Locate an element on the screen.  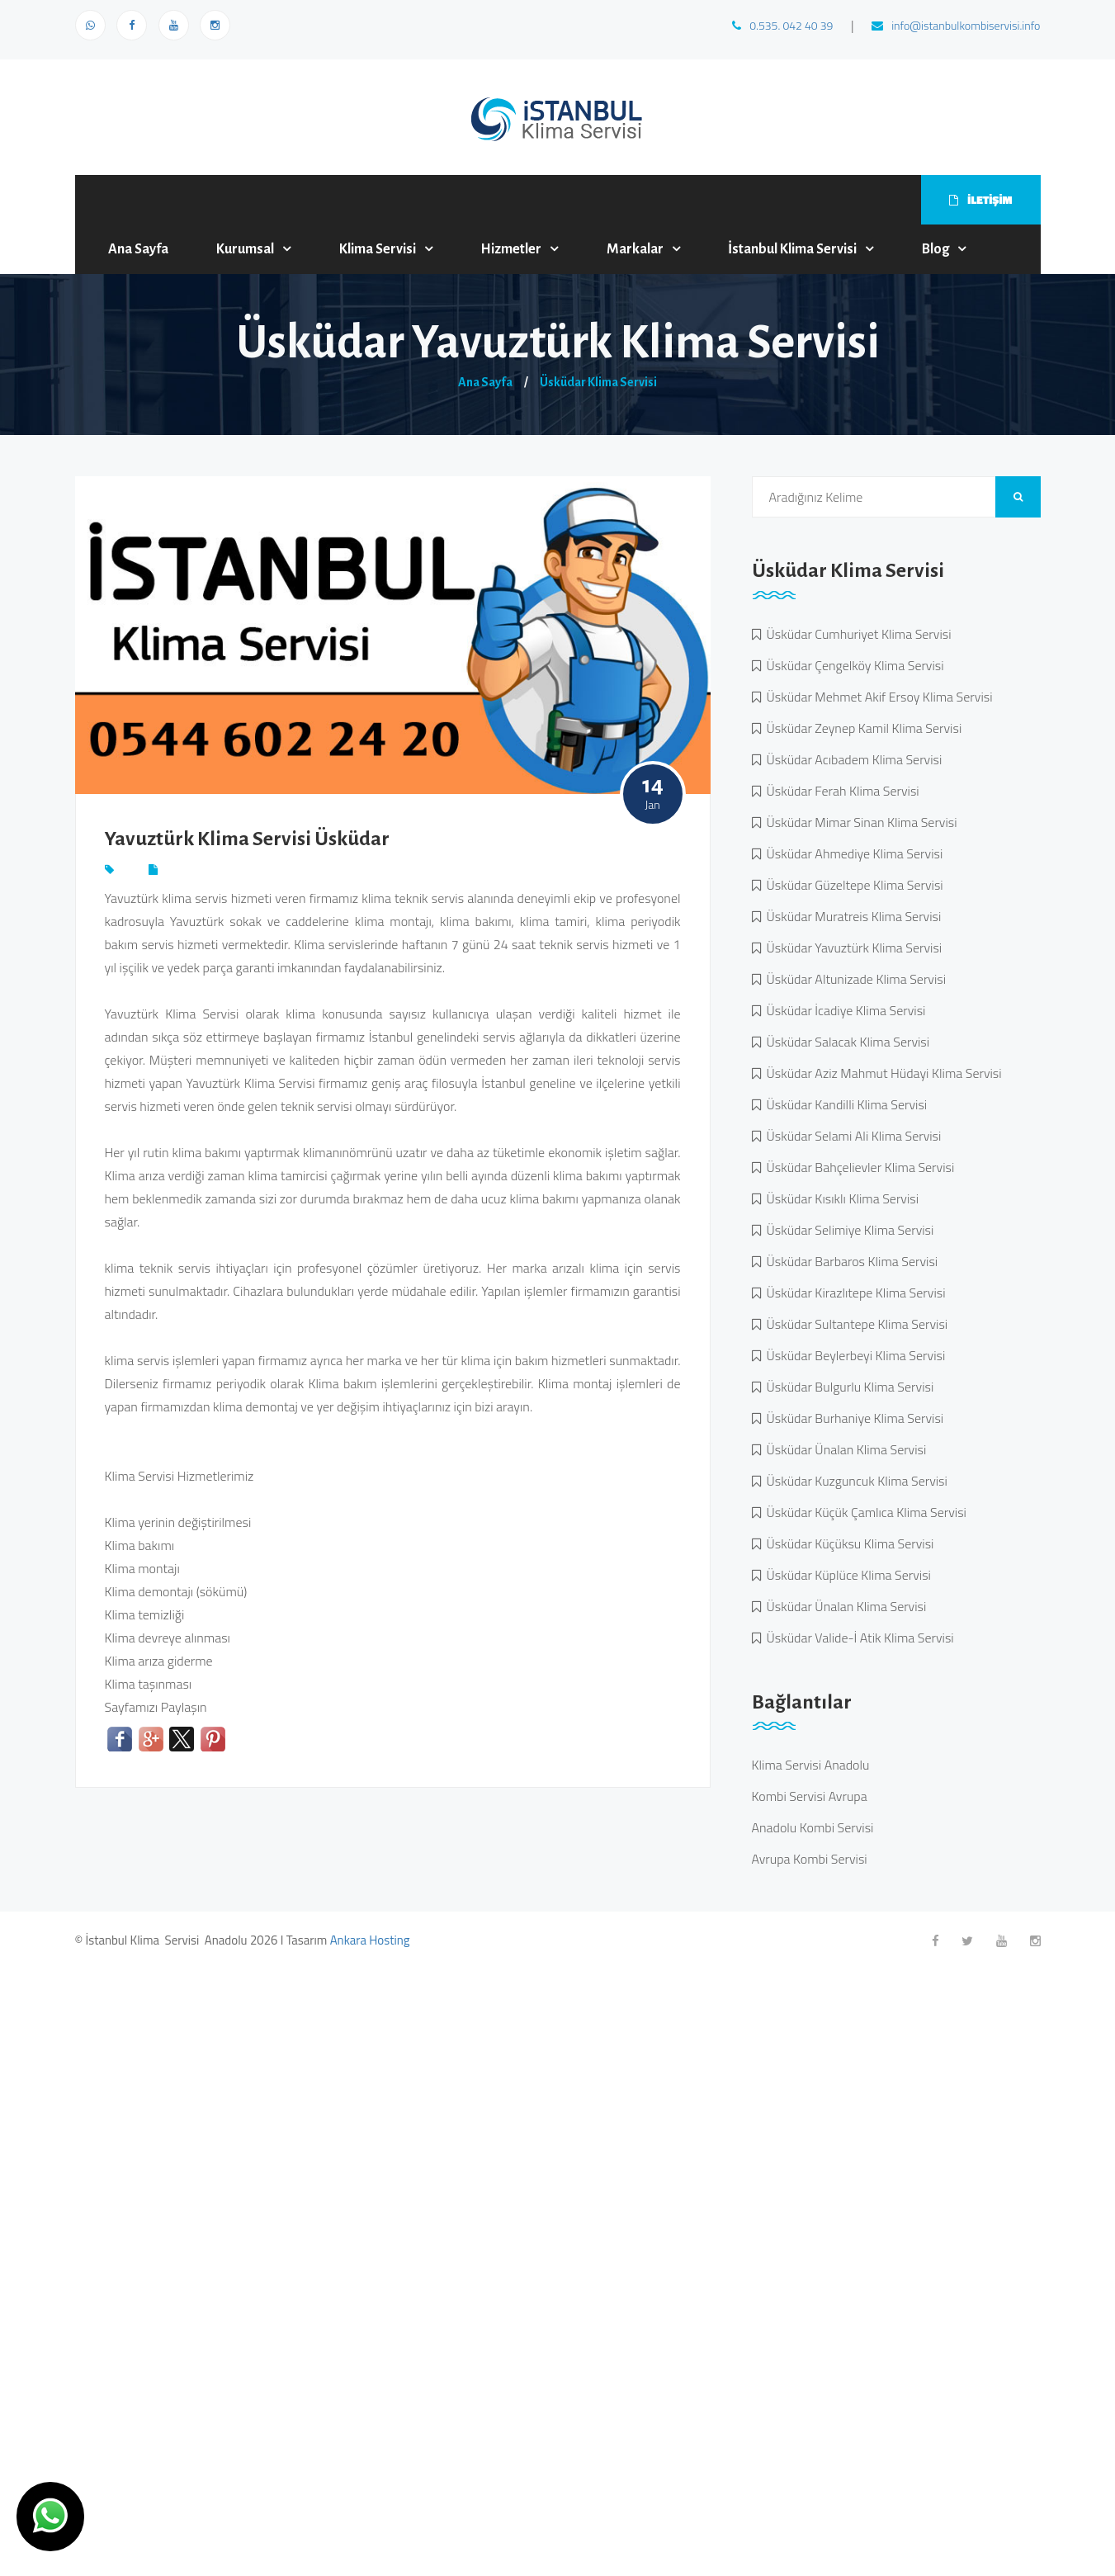
Ana Sayfa is located at coordinates (138, 249).